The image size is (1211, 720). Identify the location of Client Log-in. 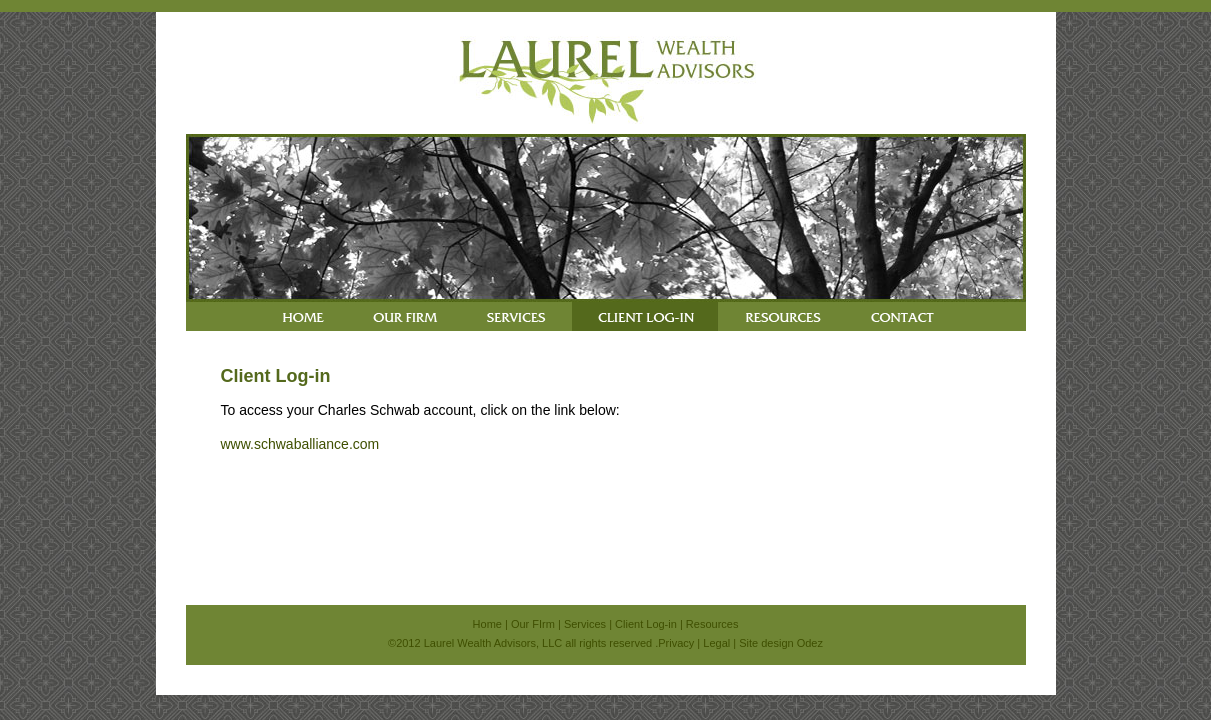
(646, 624).